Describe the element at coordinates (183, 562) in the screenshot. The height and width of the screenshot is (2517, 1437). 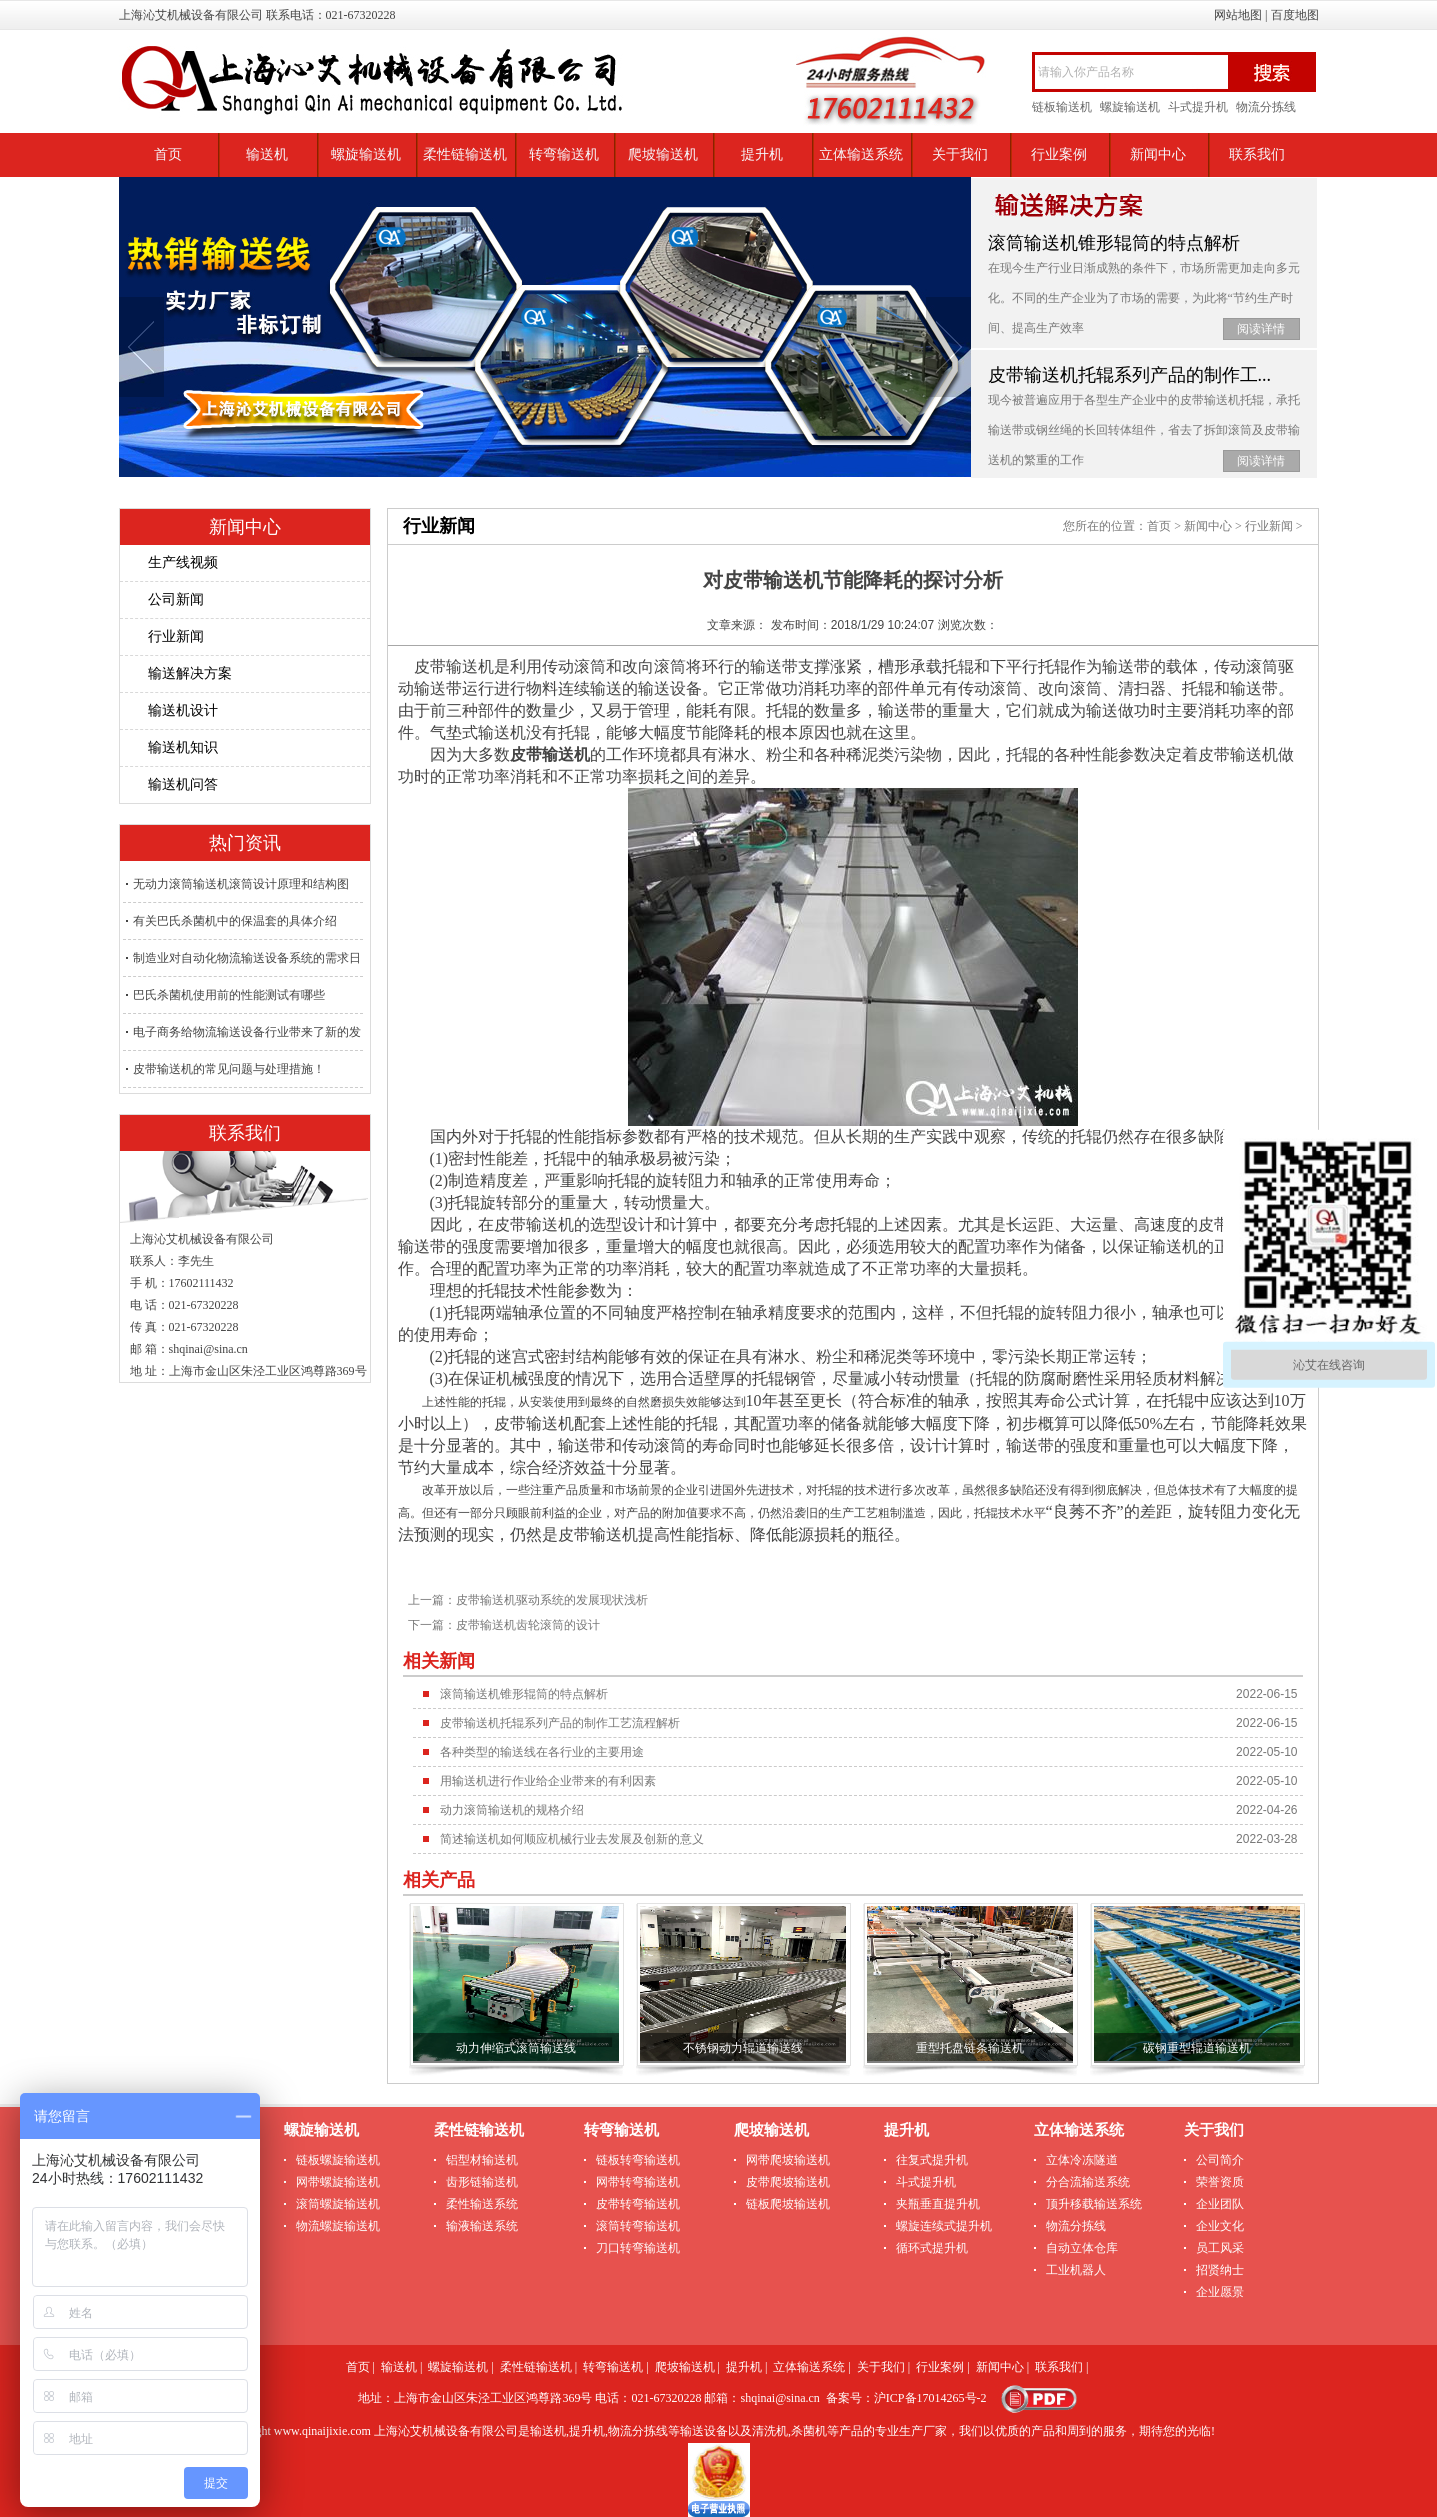
I see `生产线视频` at that location.